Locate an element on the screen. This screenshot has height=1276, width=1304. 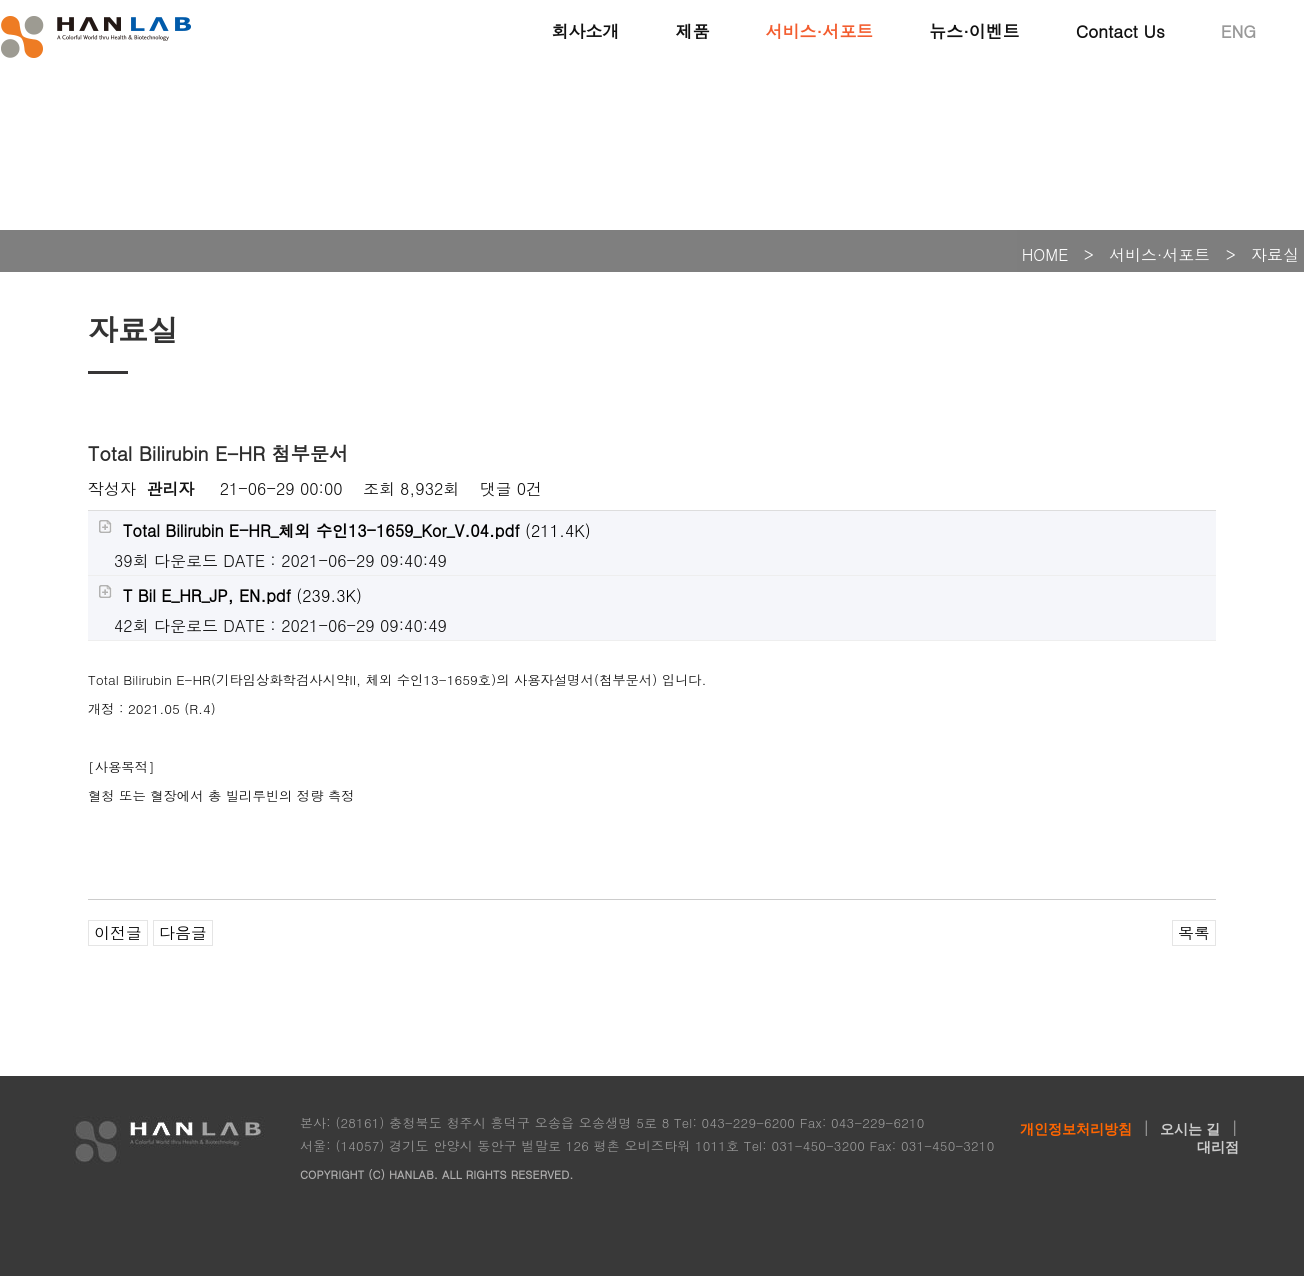
오시는 길 is located at coordinates (1190, 1129).